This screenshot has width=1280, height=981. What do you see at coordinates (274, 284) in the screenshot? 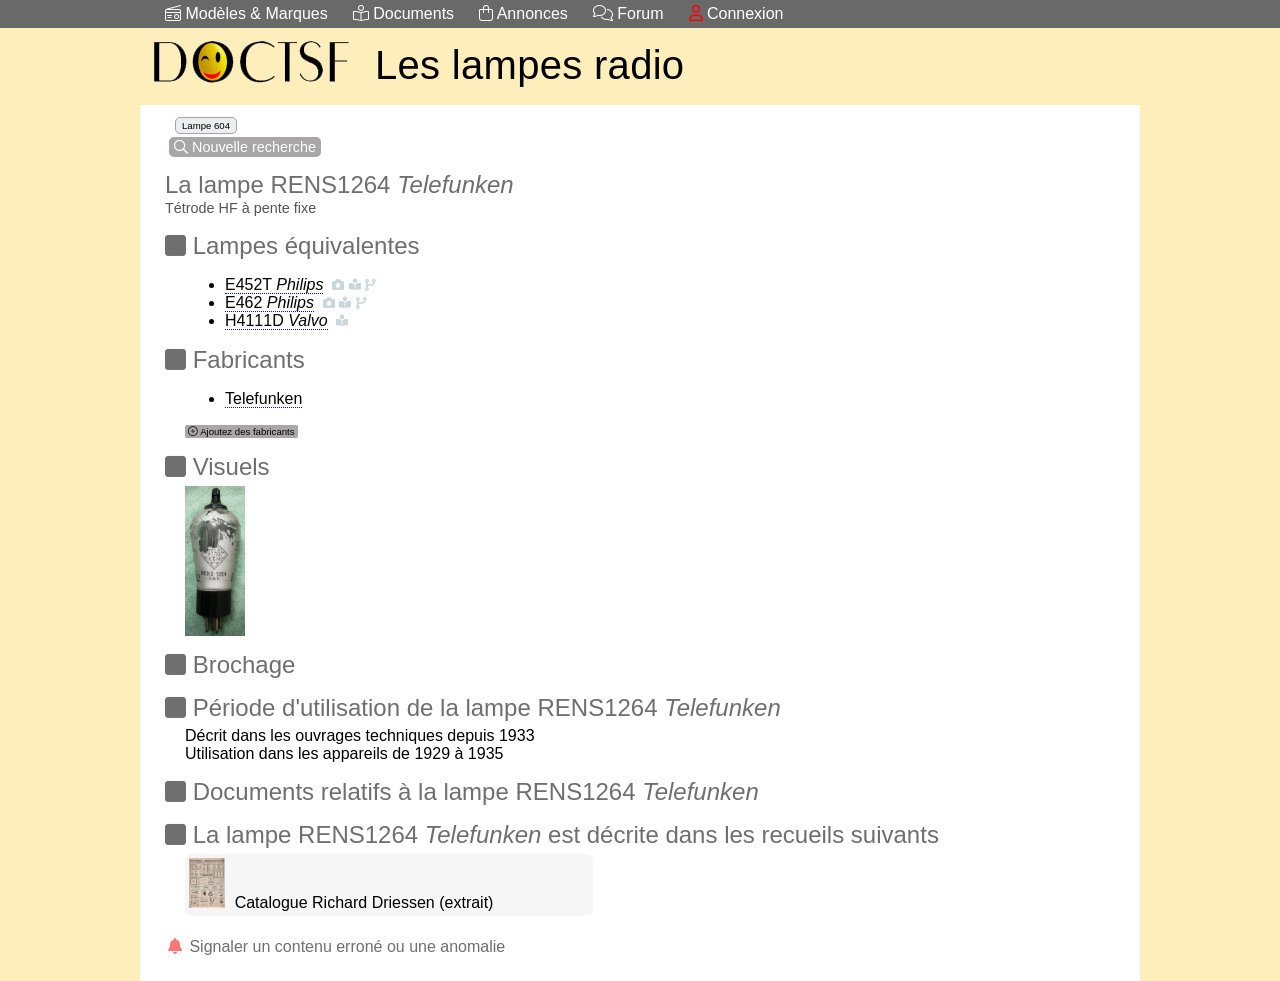
I see `E452T` at bounding box center [274, 284].